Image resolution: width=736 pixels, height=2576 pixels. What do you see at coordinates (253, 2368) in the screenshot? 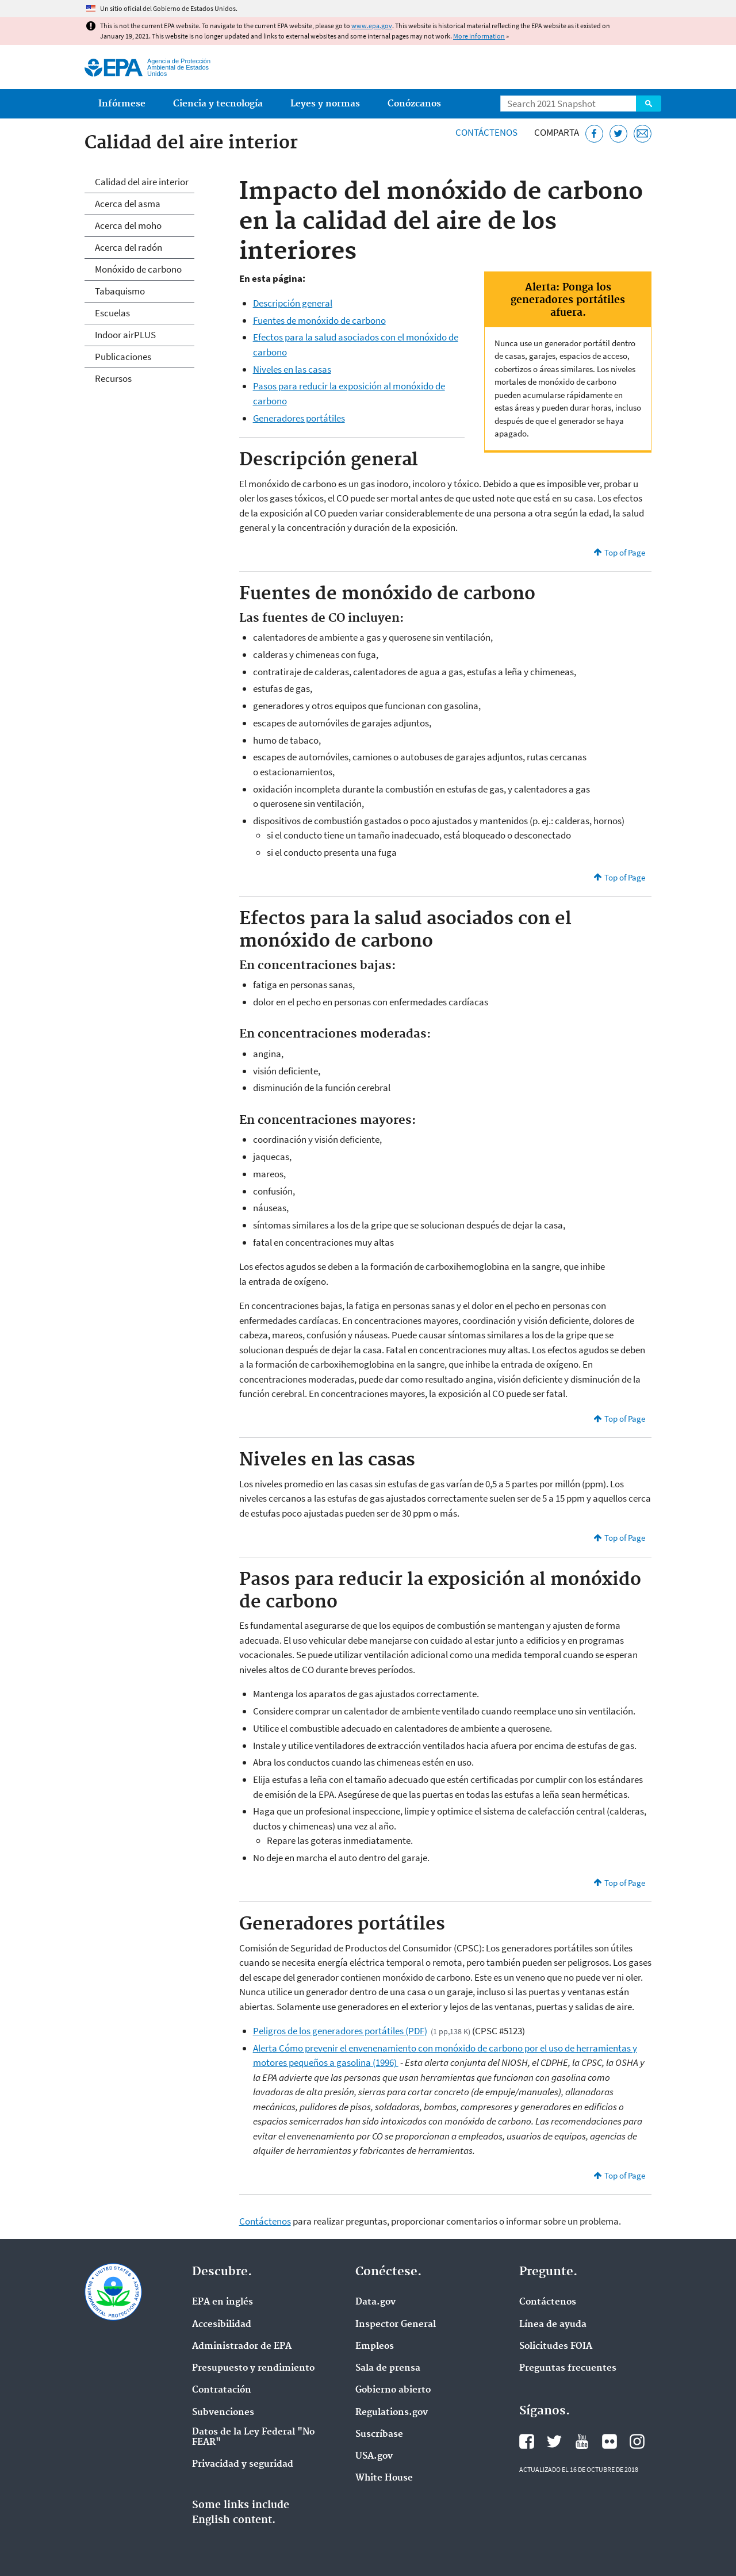
I see `Presupuesto y rendimiento` at bounding box center [253, 2368].